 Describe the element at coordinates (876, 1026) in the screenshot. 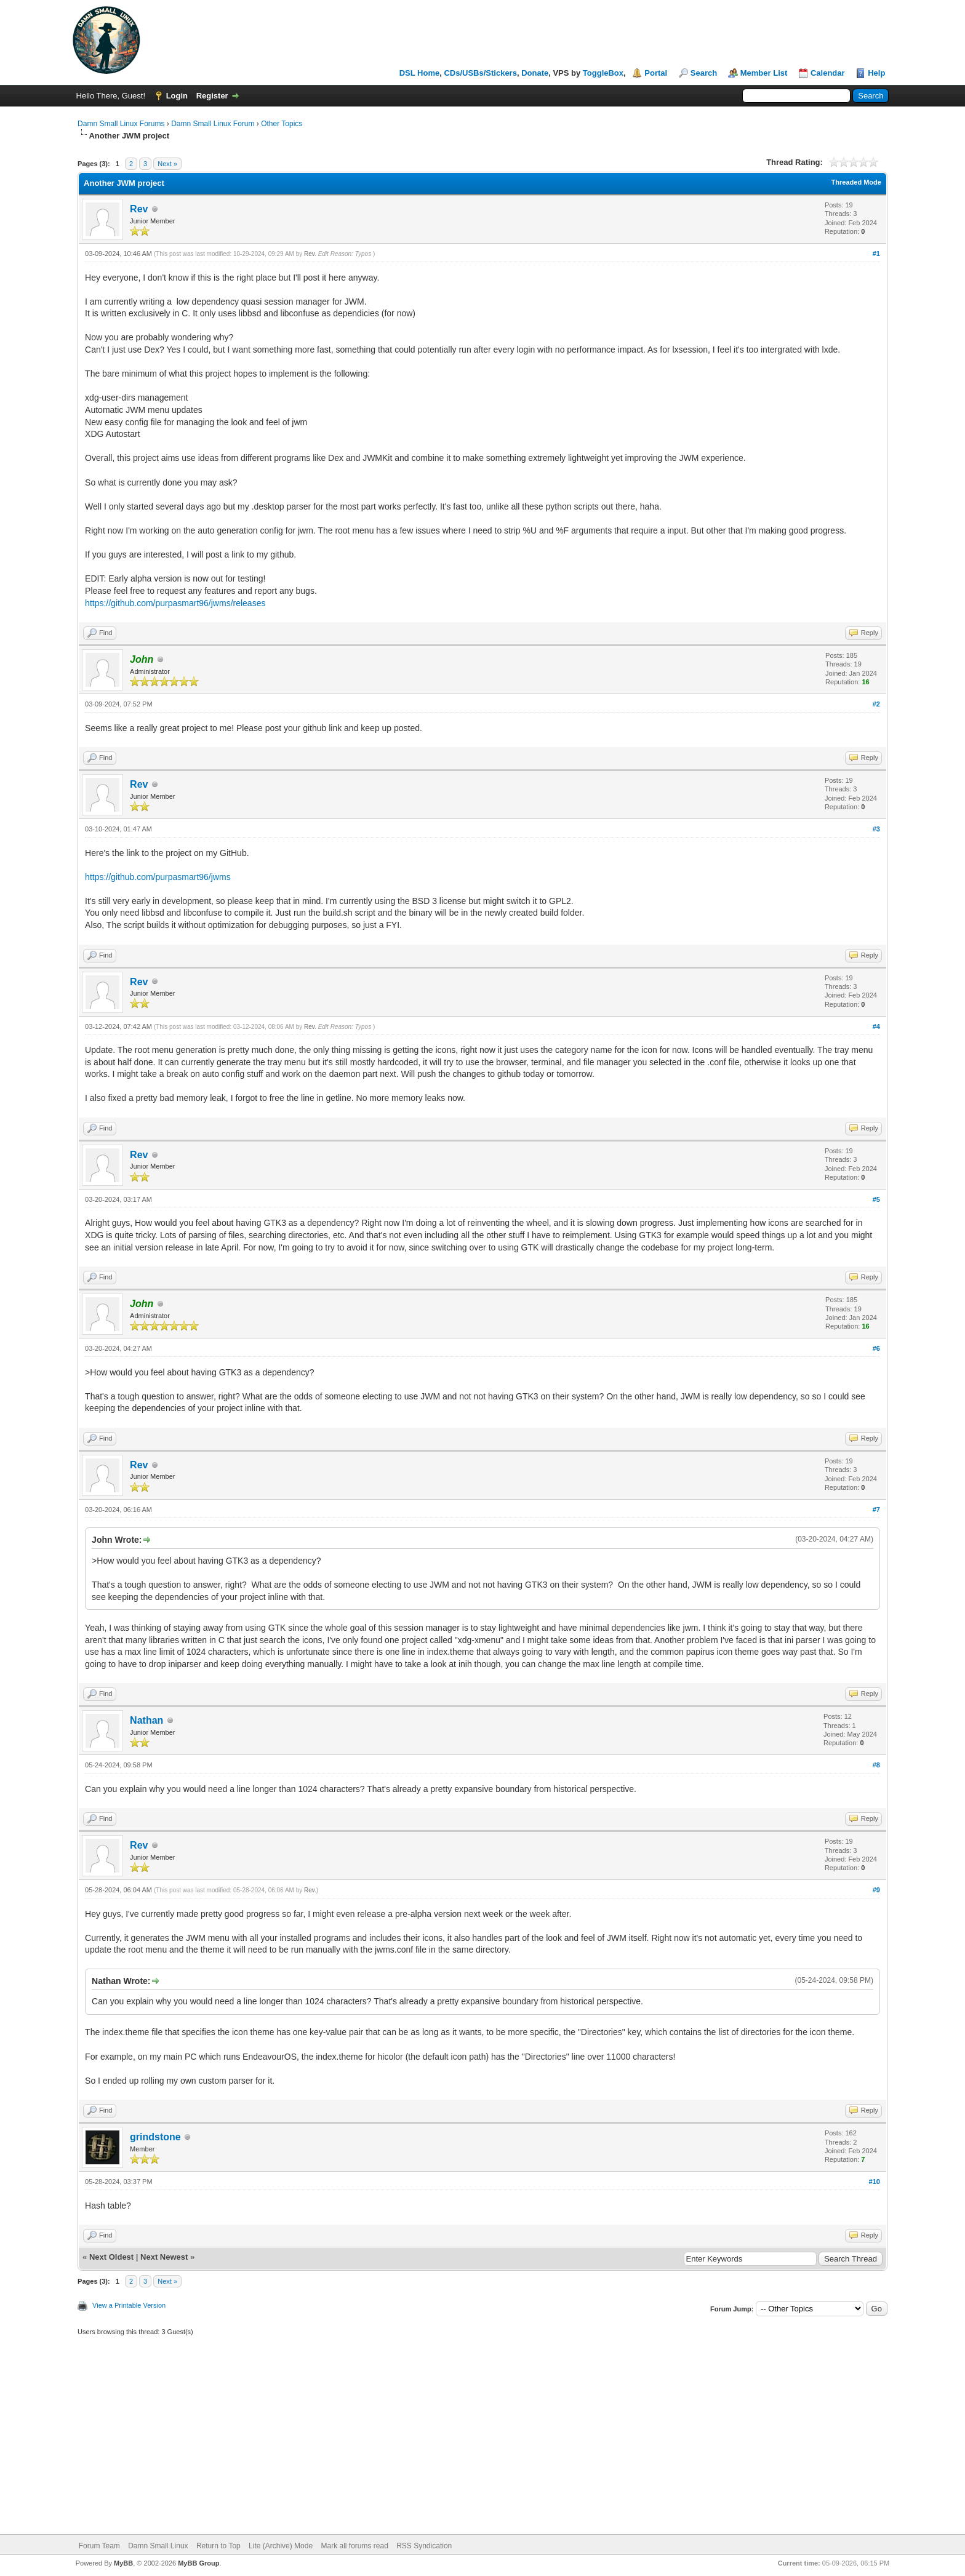

I see `#4` at that location.